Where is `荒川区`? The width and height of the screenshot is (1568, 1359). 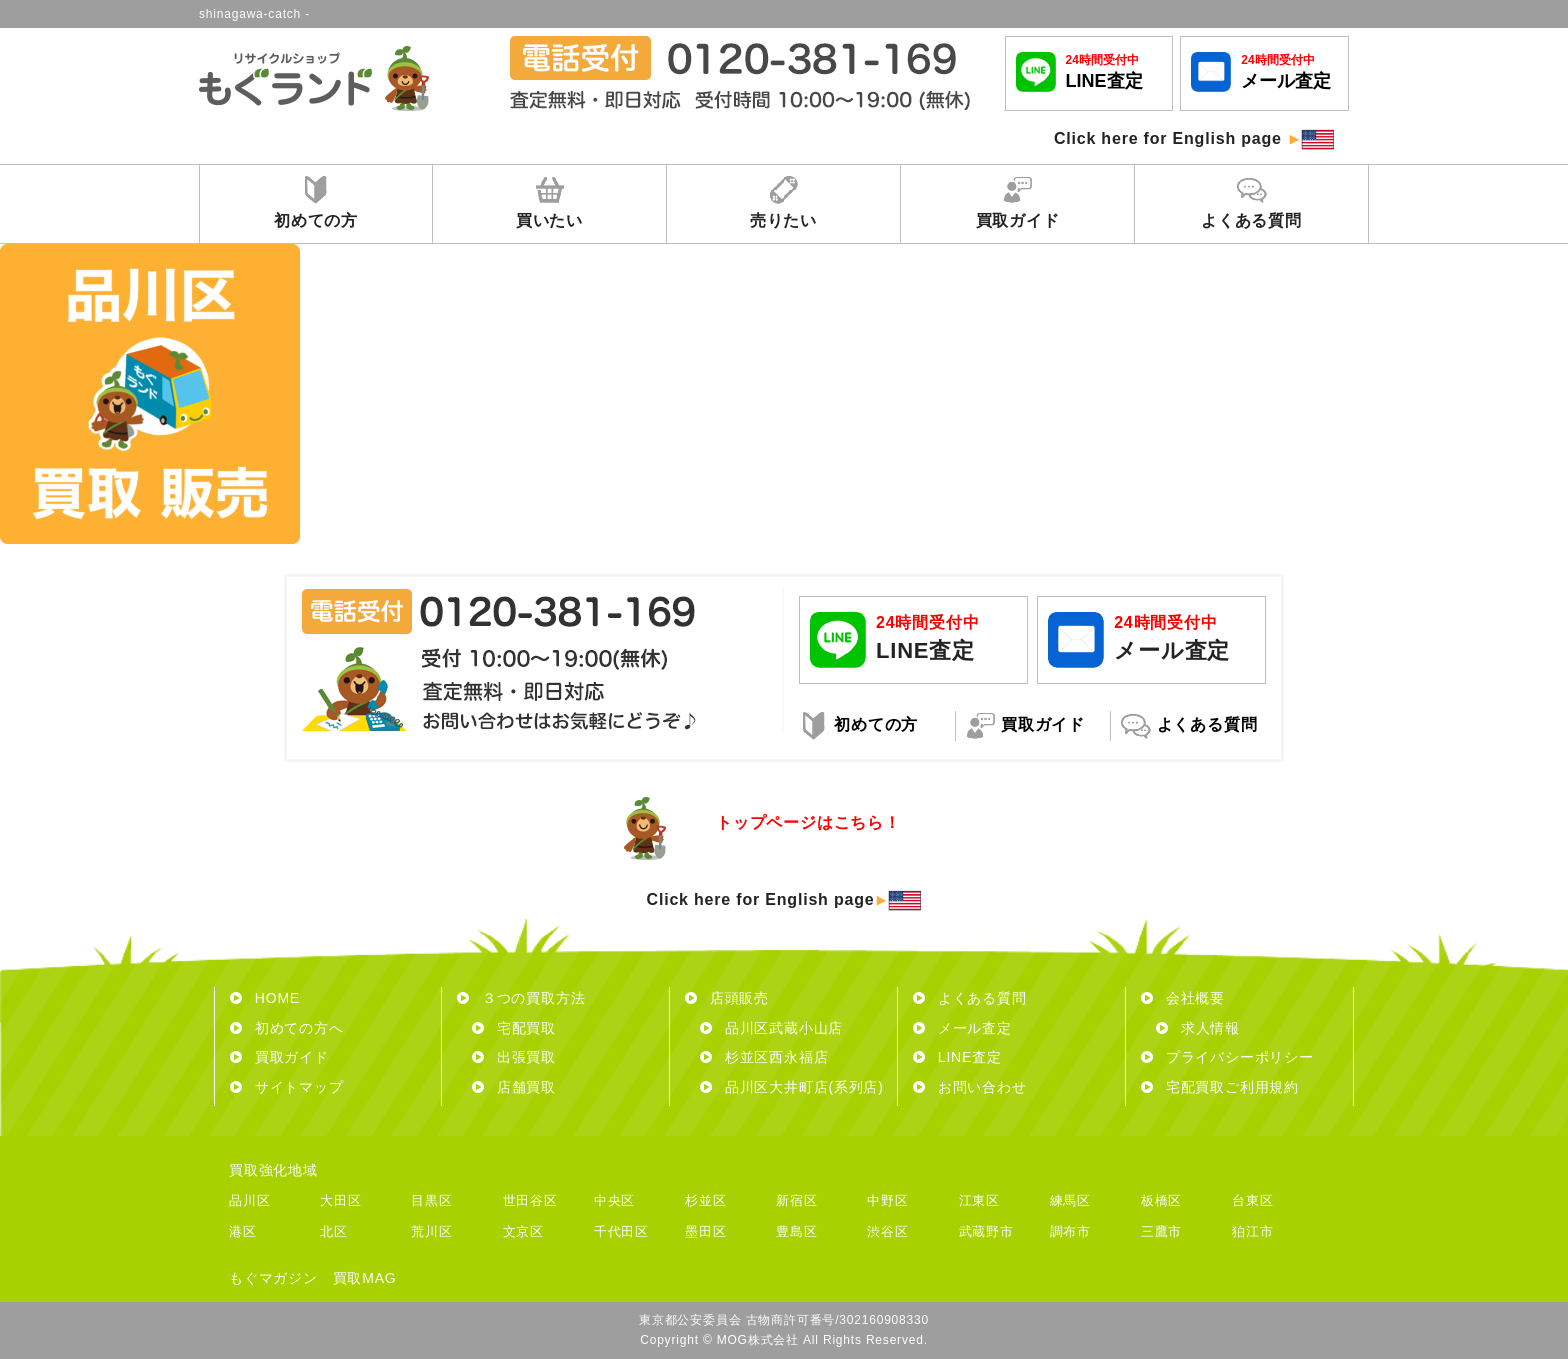 荒川区 is located at coordinates (431, 1231).